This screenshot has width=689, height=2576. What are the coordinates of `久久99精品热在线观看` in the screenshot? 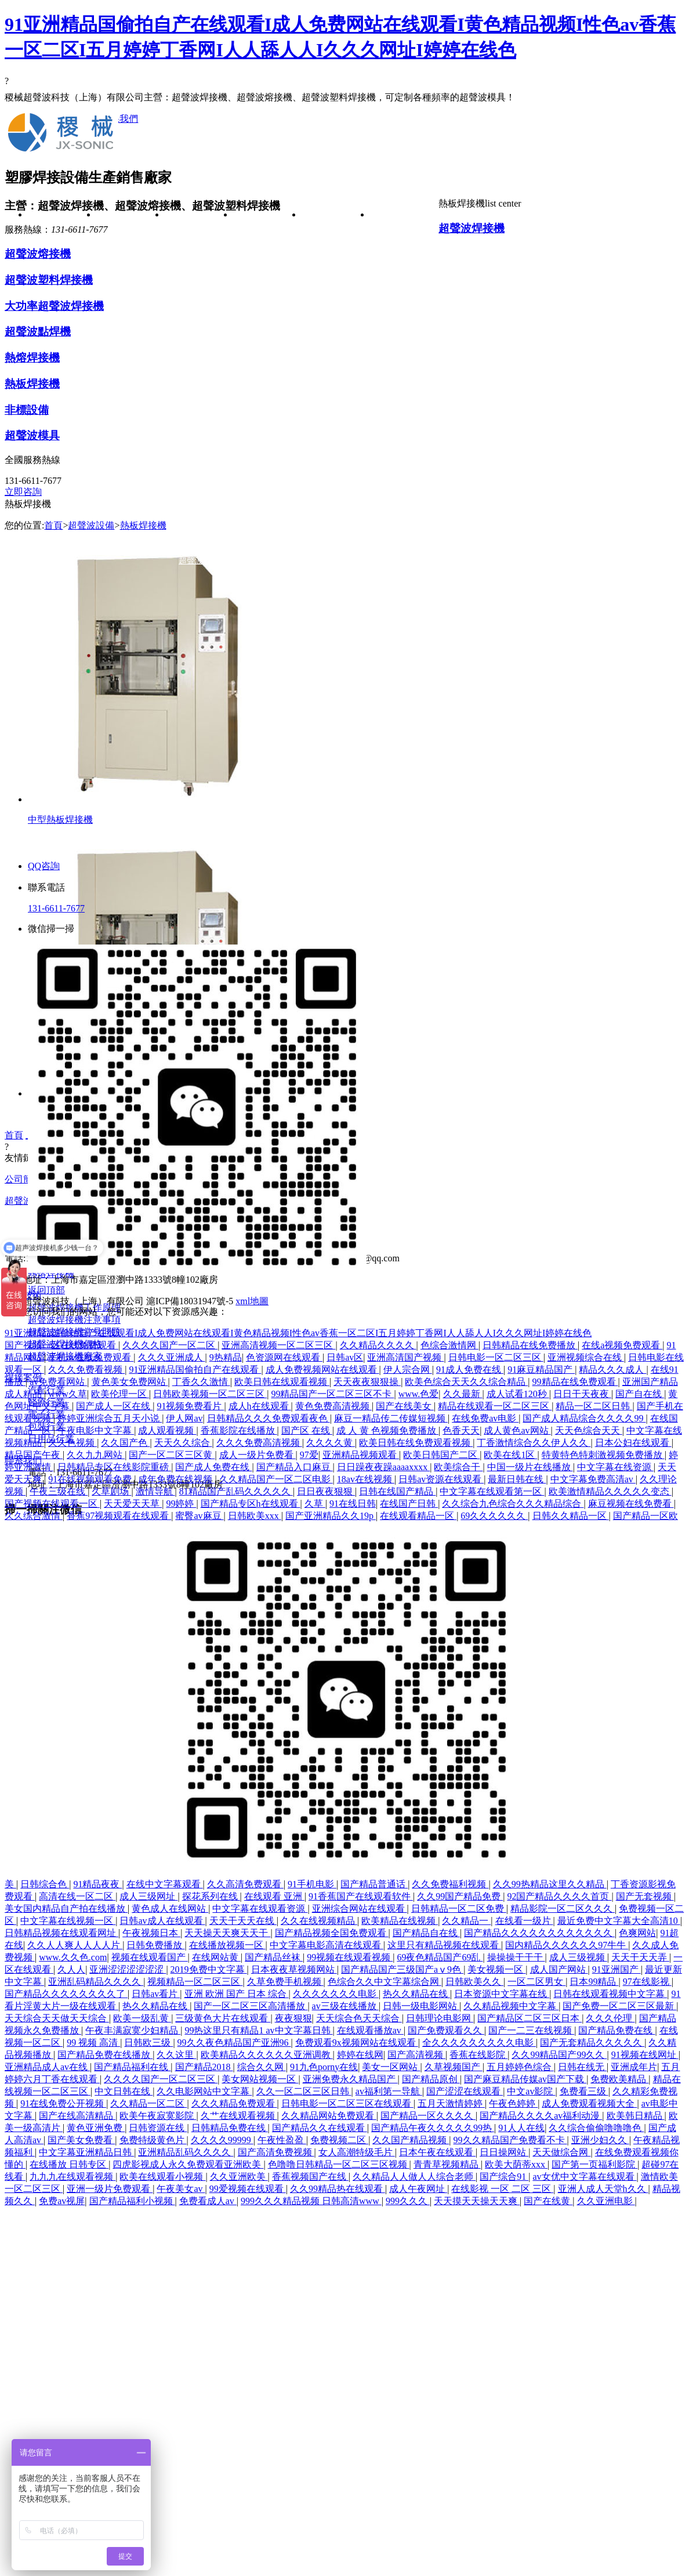 It's located at (337, 2189).